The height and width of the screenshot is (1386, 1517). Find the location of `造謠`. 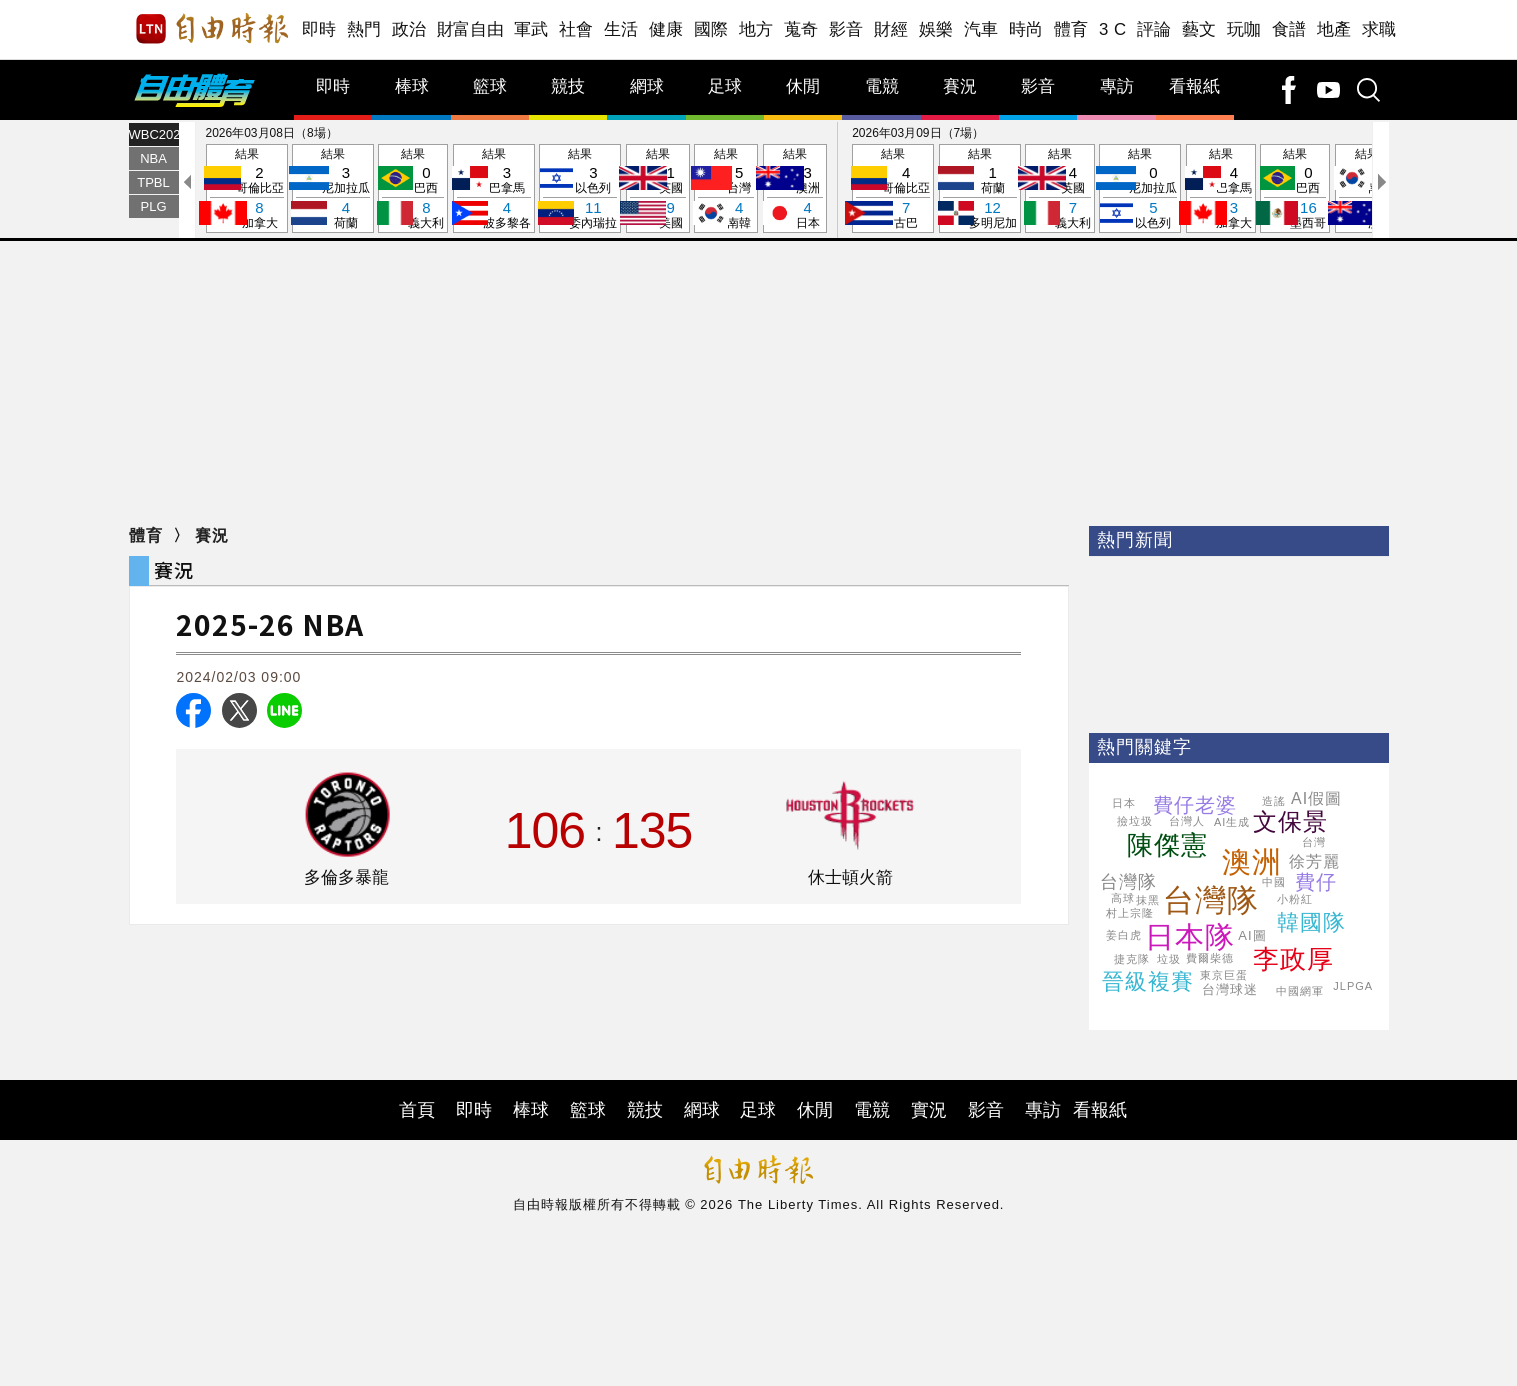

造謠 is located at coordinates (1274, 801).